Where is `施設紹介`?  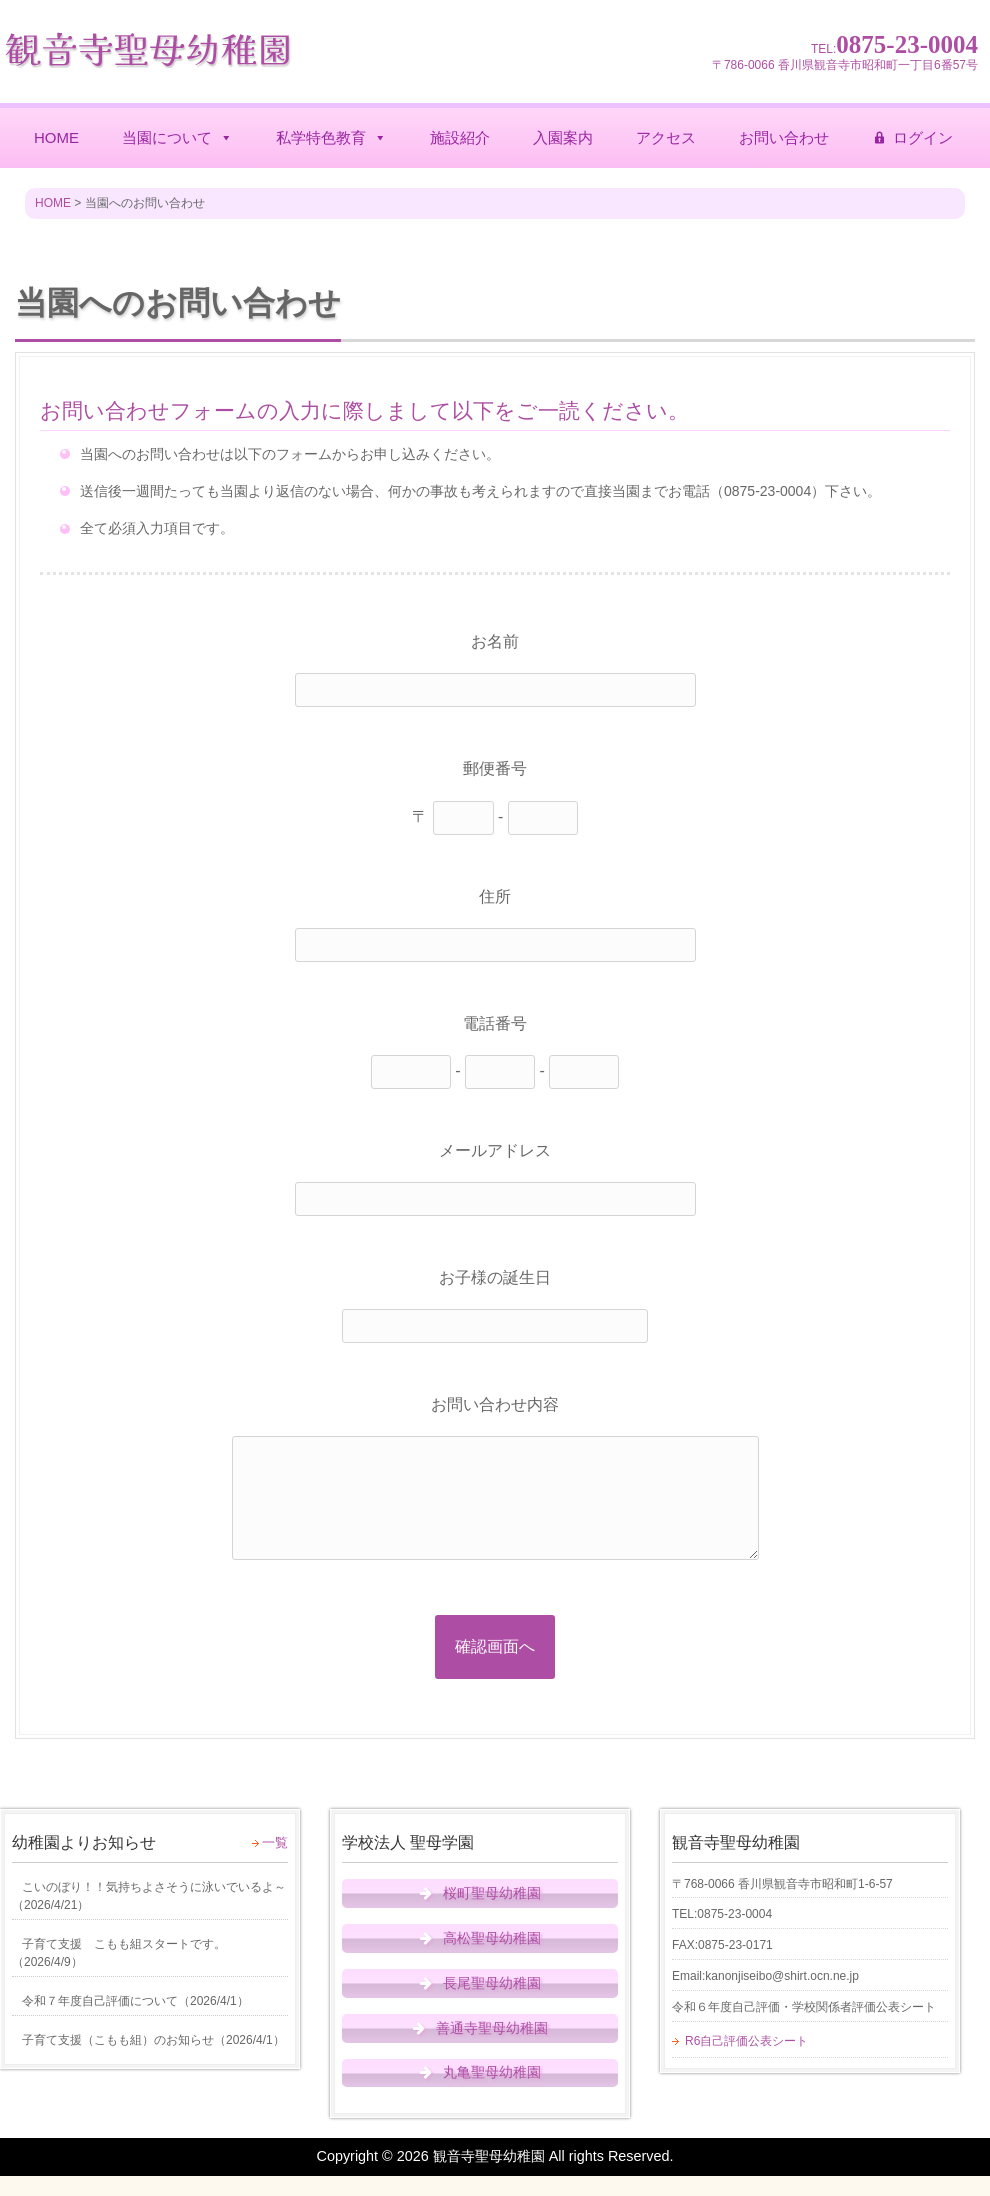
施設紹介 is located at coordinates (460, 137).